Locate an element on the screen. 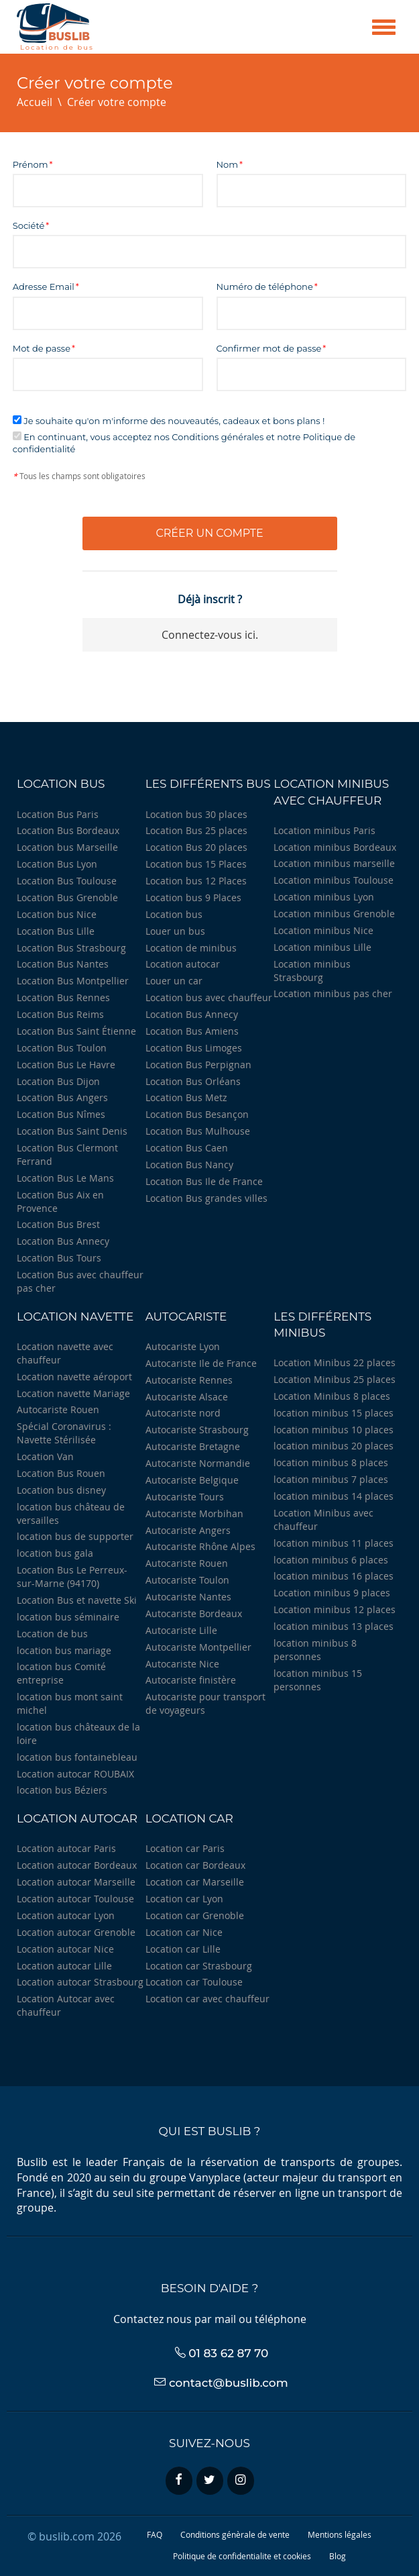 The image size is (419, 2576). Location minibus pas cher is located at coordinates (333, 993).